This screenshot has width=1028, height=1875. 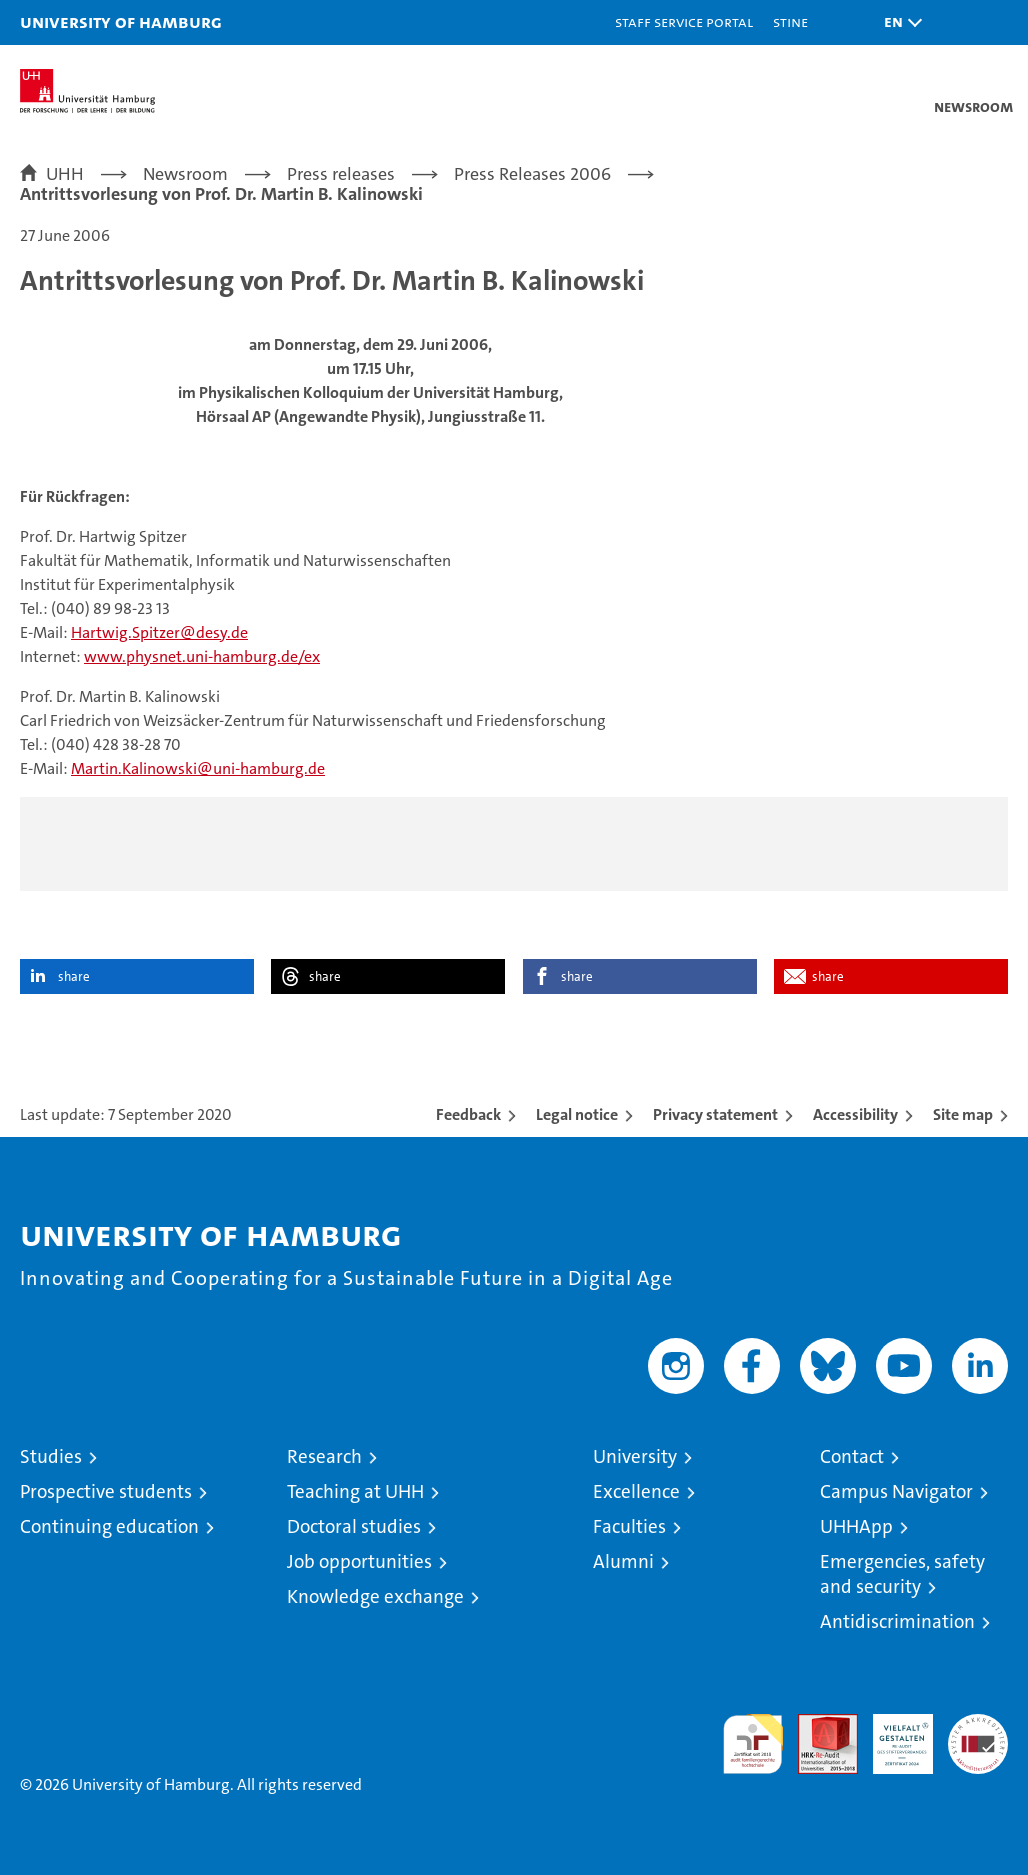 What do you see at coordinates (753, 1744) in the screenshot?
I see `audit familiengerechte hochschule` at bounding box center [753, 1744].